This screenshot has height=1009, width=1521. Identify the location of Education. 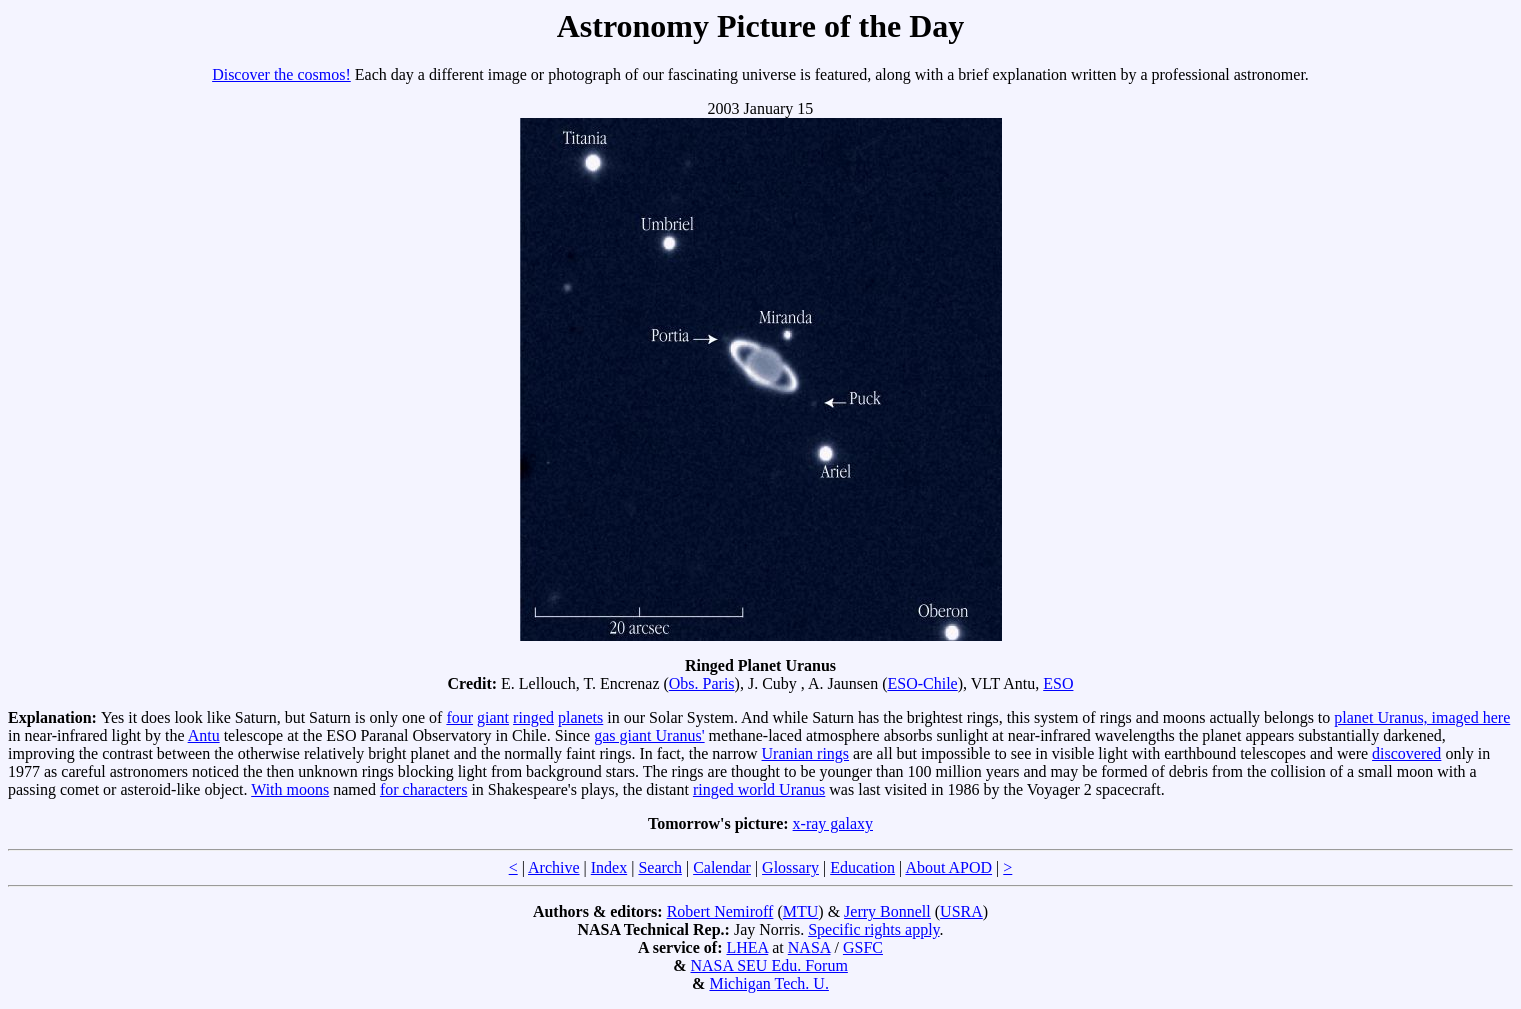
(862, 867).